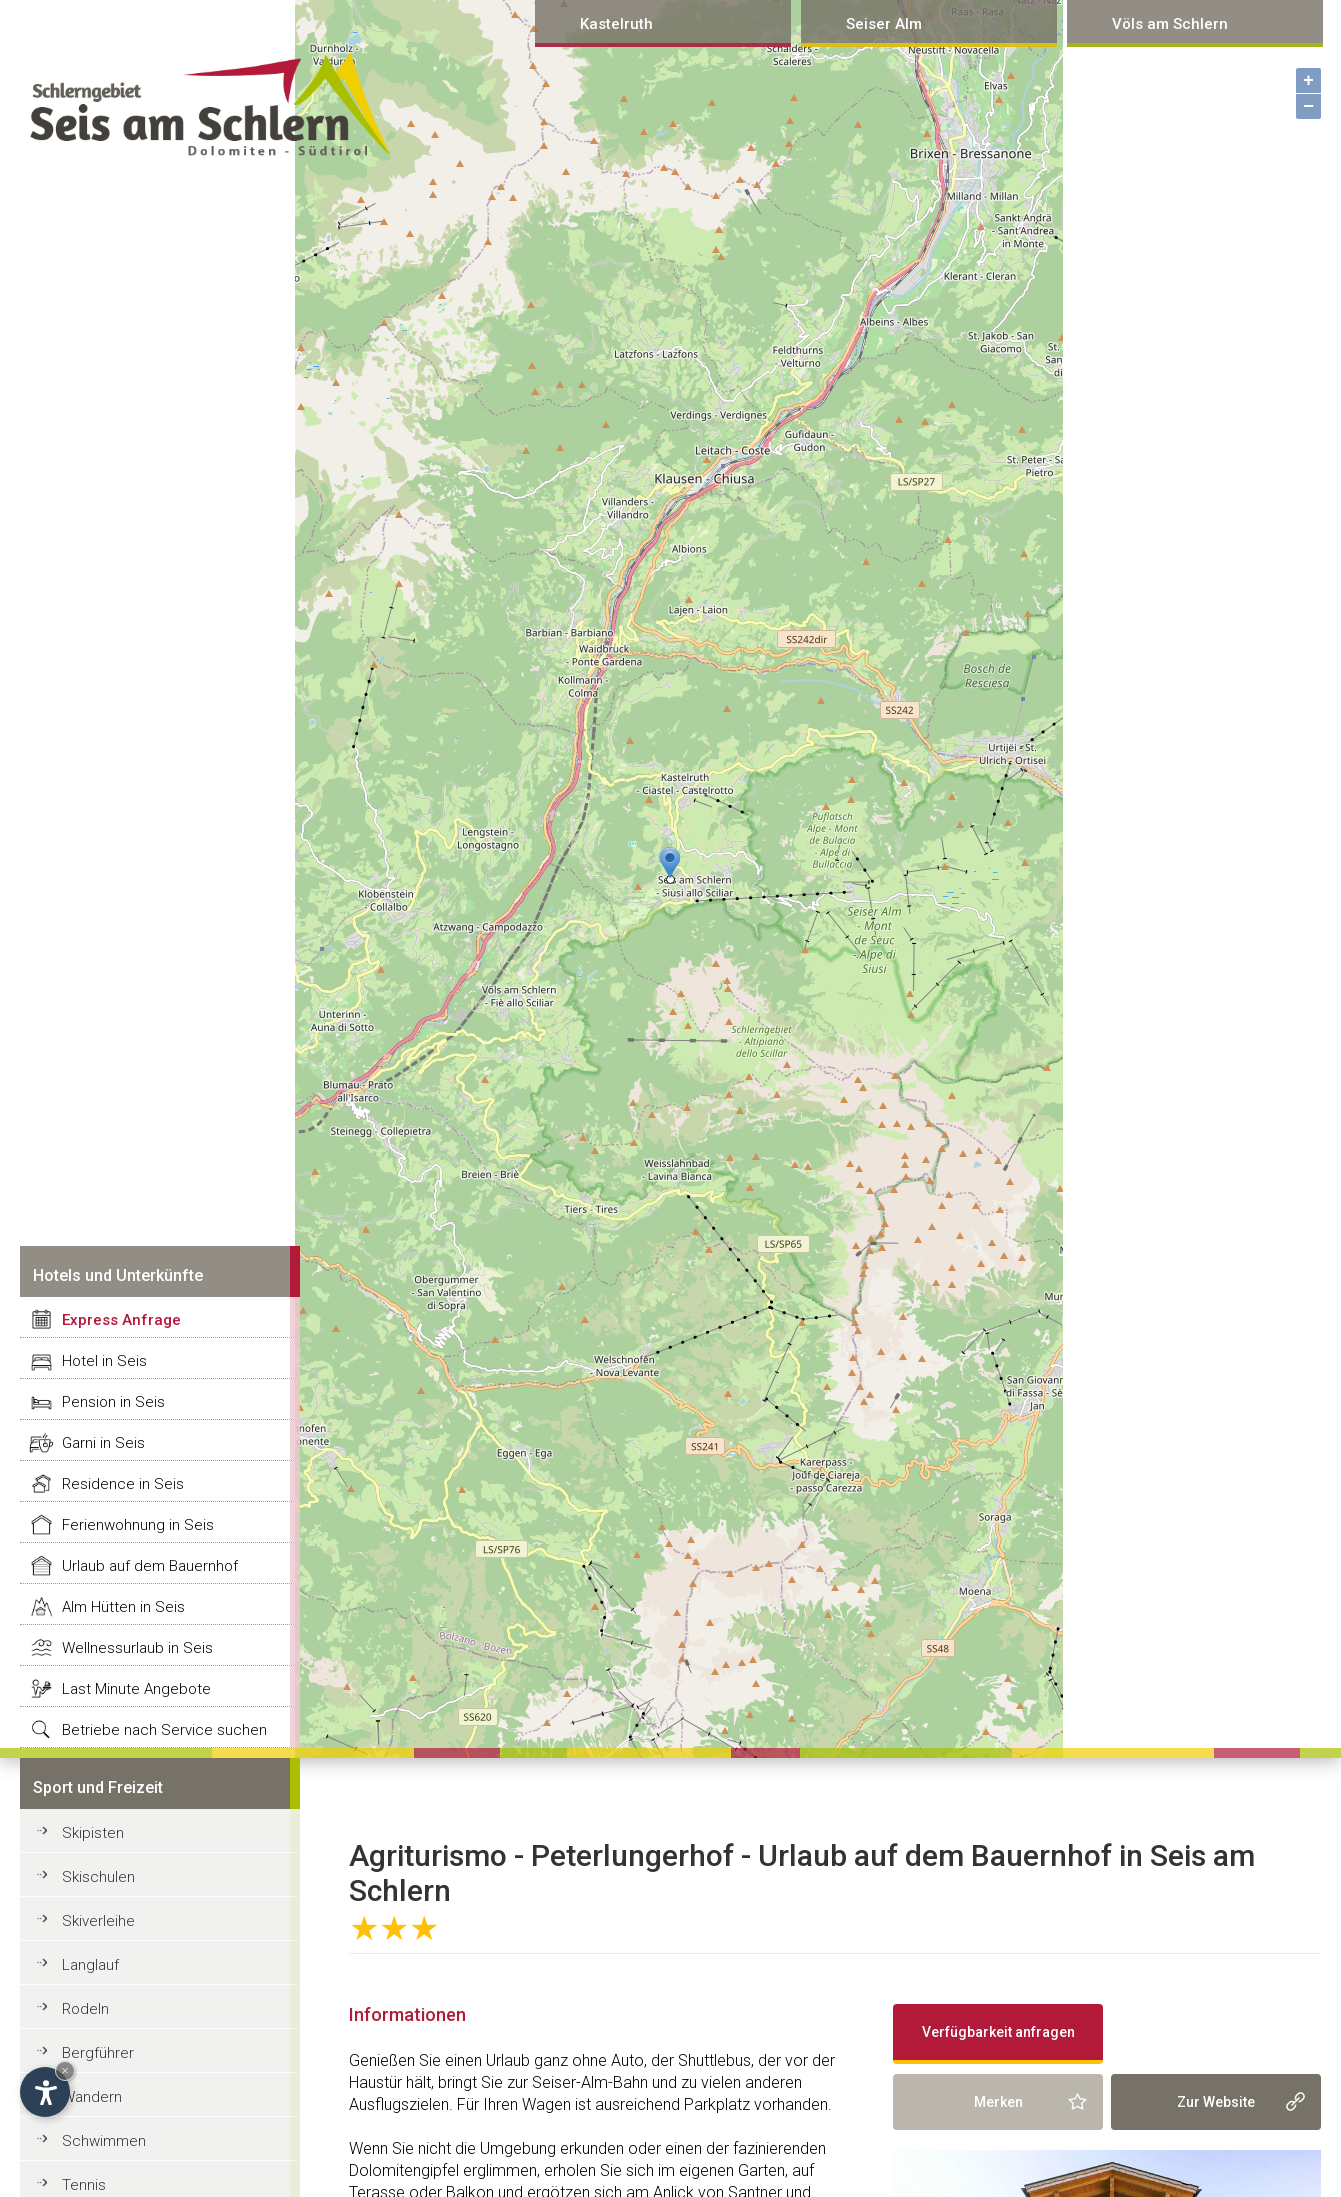 The image size is (1341, 2197). Describe the element at coordinates (98, 1877) in the screenshot. I see `Skischulen` at that location.